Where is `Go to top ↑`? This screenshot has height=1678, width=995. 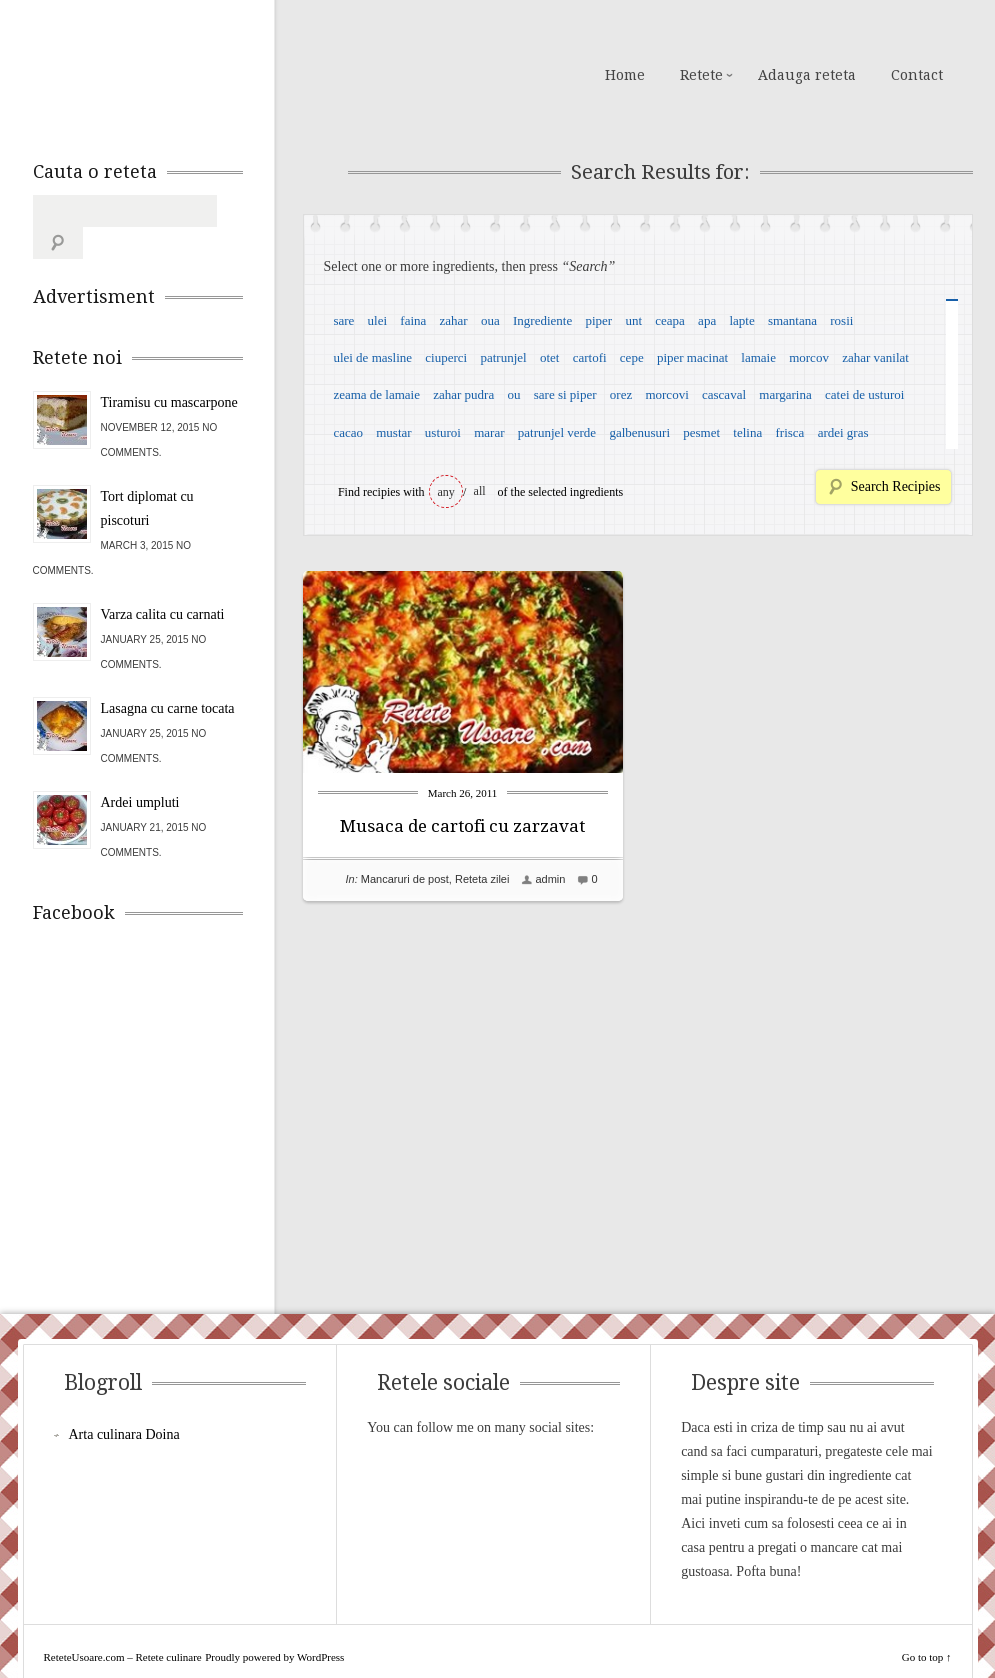
Go to top ↑ is located at coordinates (927, 1625).